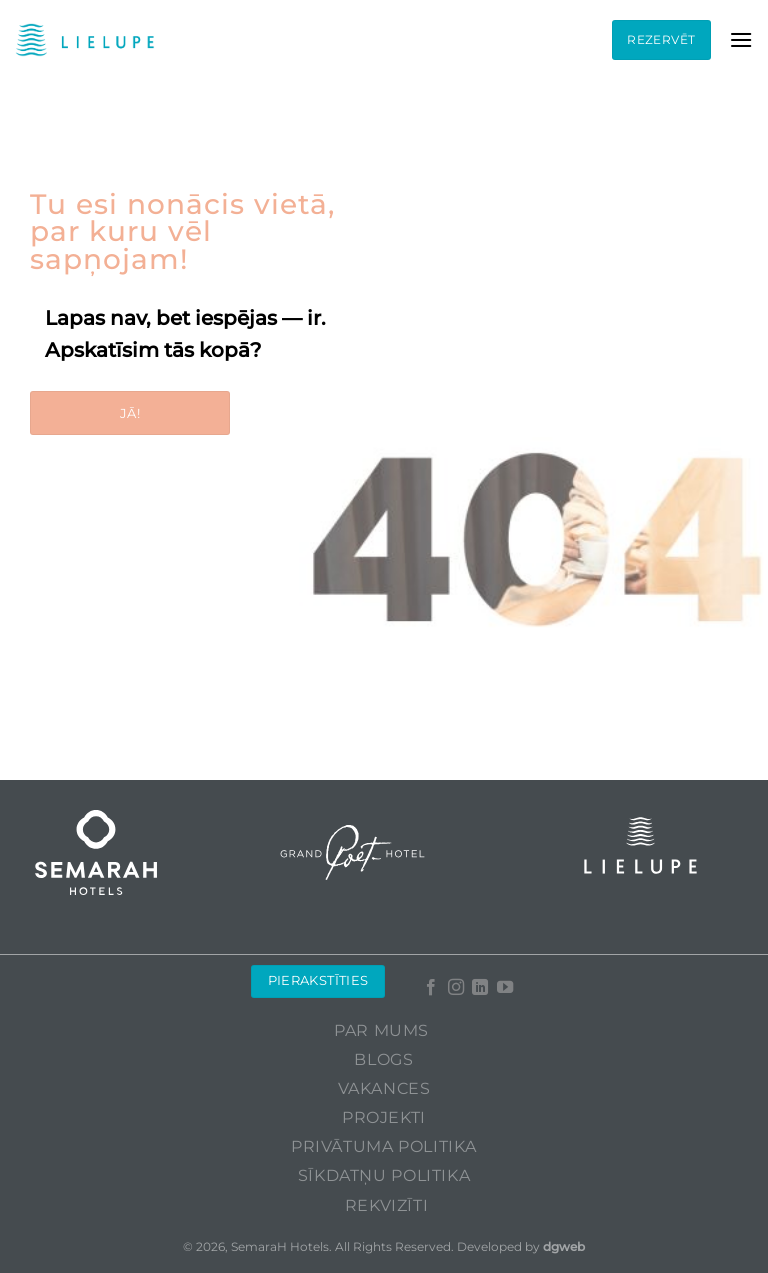 This screenshot has height=1273, width=768. Describe the element at coordinates (504, 988) in the screenshot. I see `[Follow on YouTube]` at that location.